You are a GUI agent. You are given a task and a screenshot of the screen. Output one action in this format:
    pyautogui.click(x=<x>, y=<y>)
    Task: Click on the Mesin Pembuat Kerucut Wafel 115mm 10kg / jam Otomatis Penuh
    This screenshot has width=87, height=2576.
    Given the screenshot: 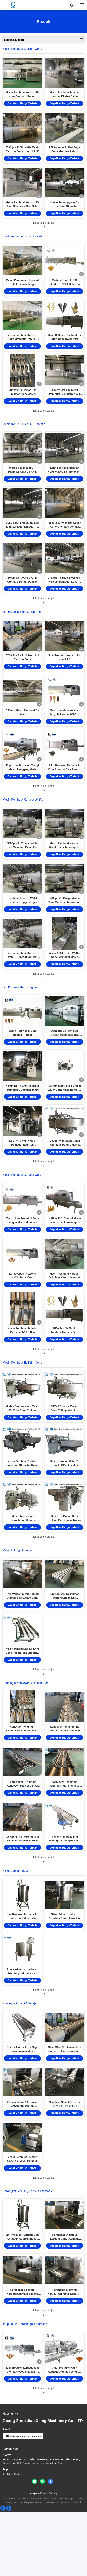 What is the action you would take?
    pyautogui.click(x=22, y=981)
    